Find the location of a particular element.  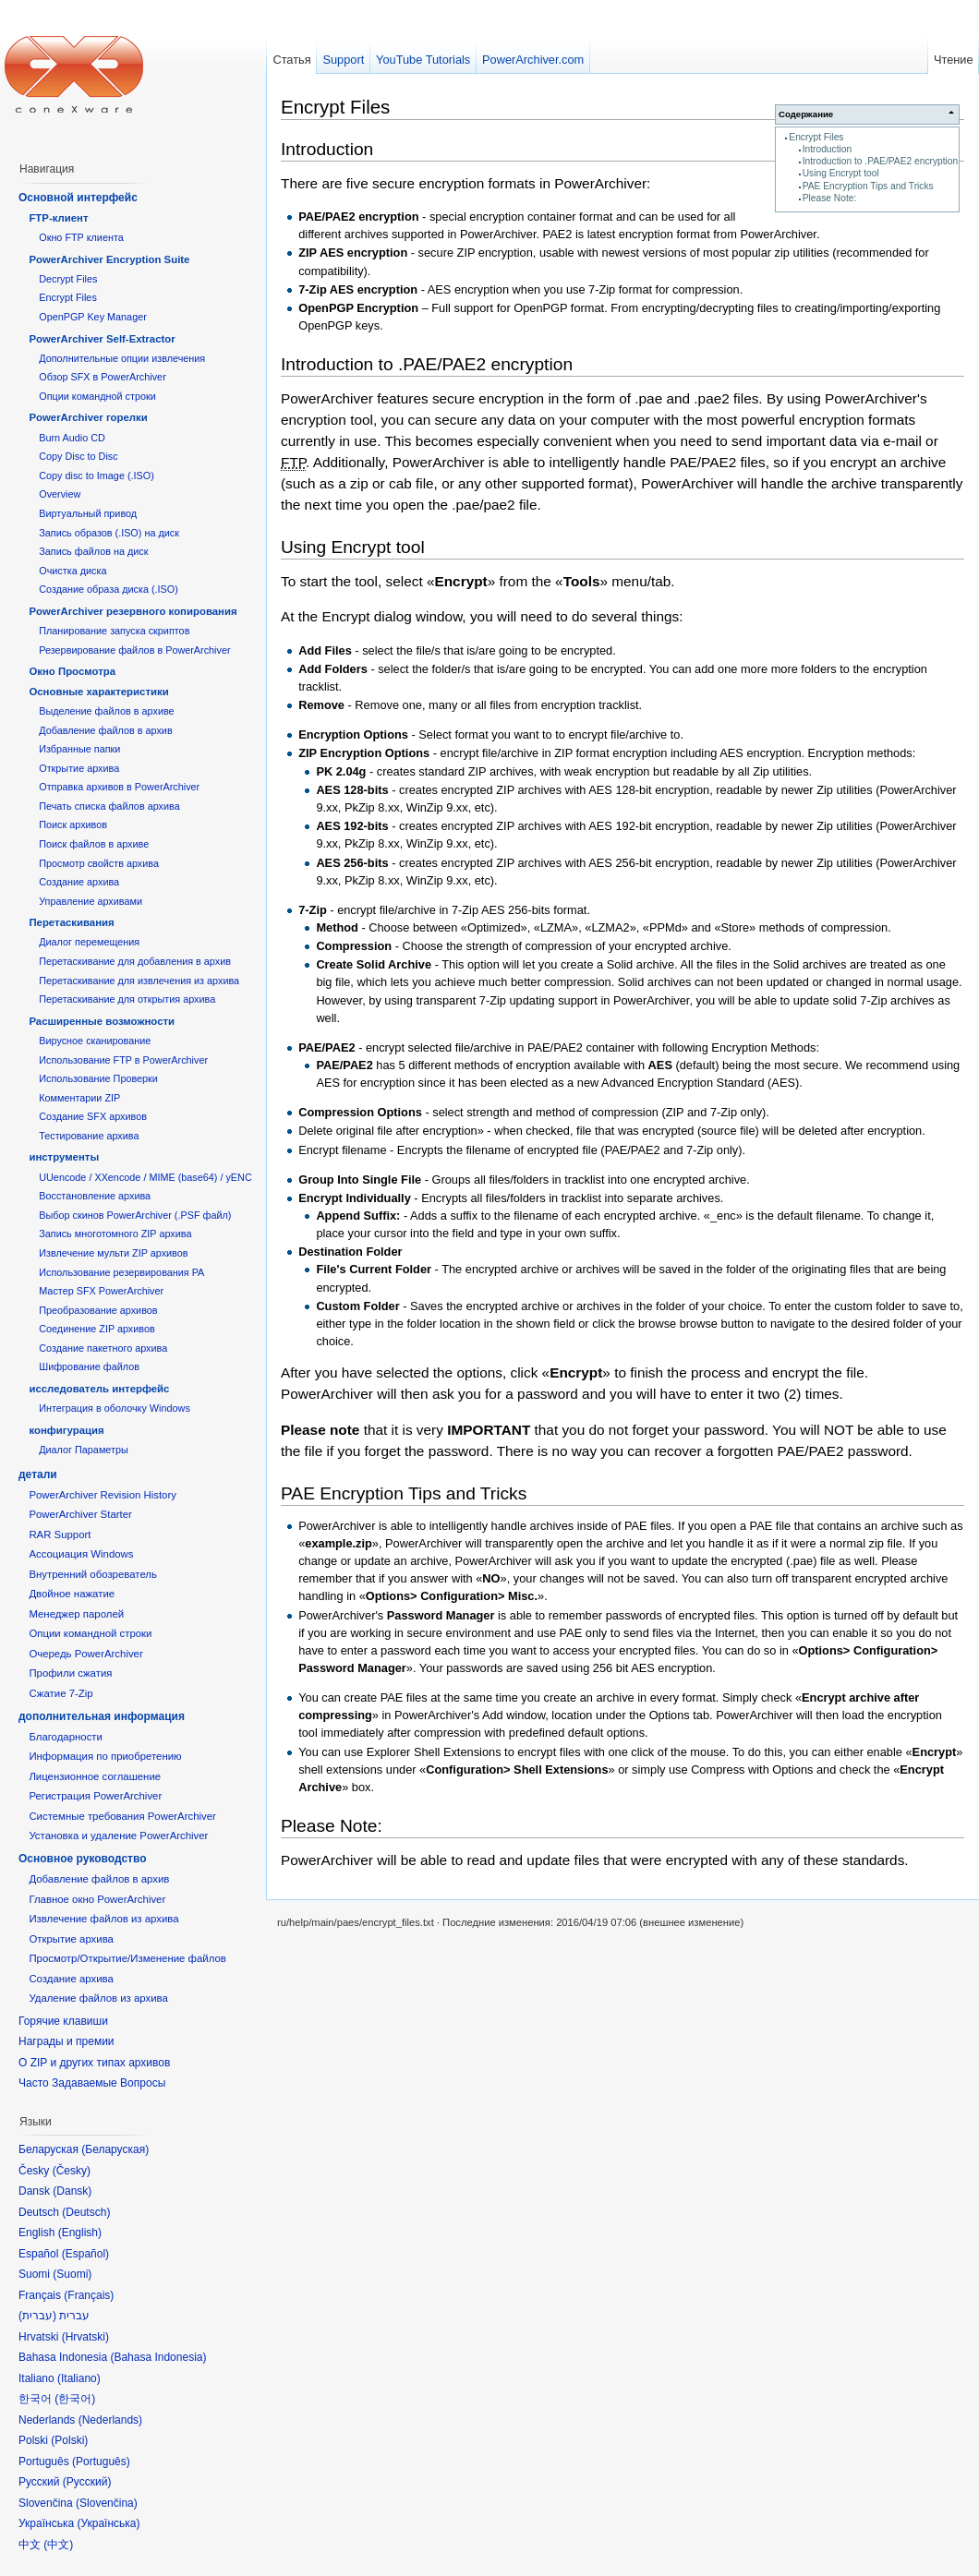

Главное окно PowerArchiver is located at coordinates (97, 1899).